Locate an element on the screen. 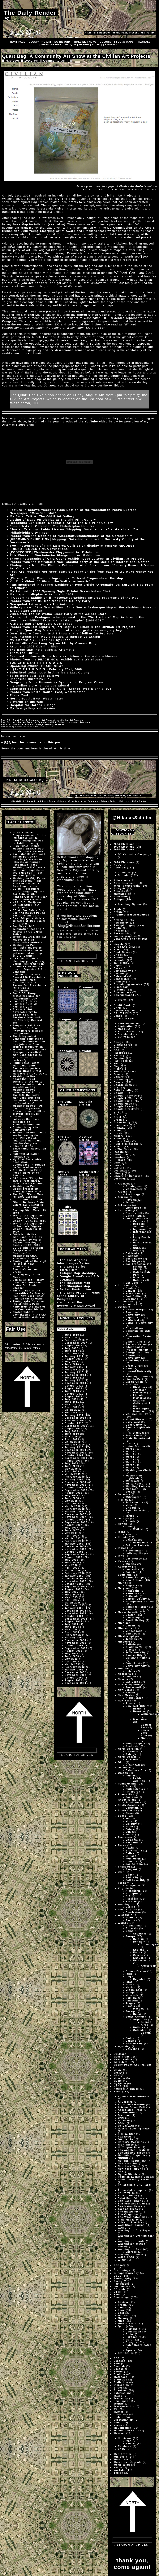 This screenshot has height=2576, width=159. CNN: DC activists planning pot giveaway, Capitol Hill ‘smoke in’ is located at coordinates (29, 961).